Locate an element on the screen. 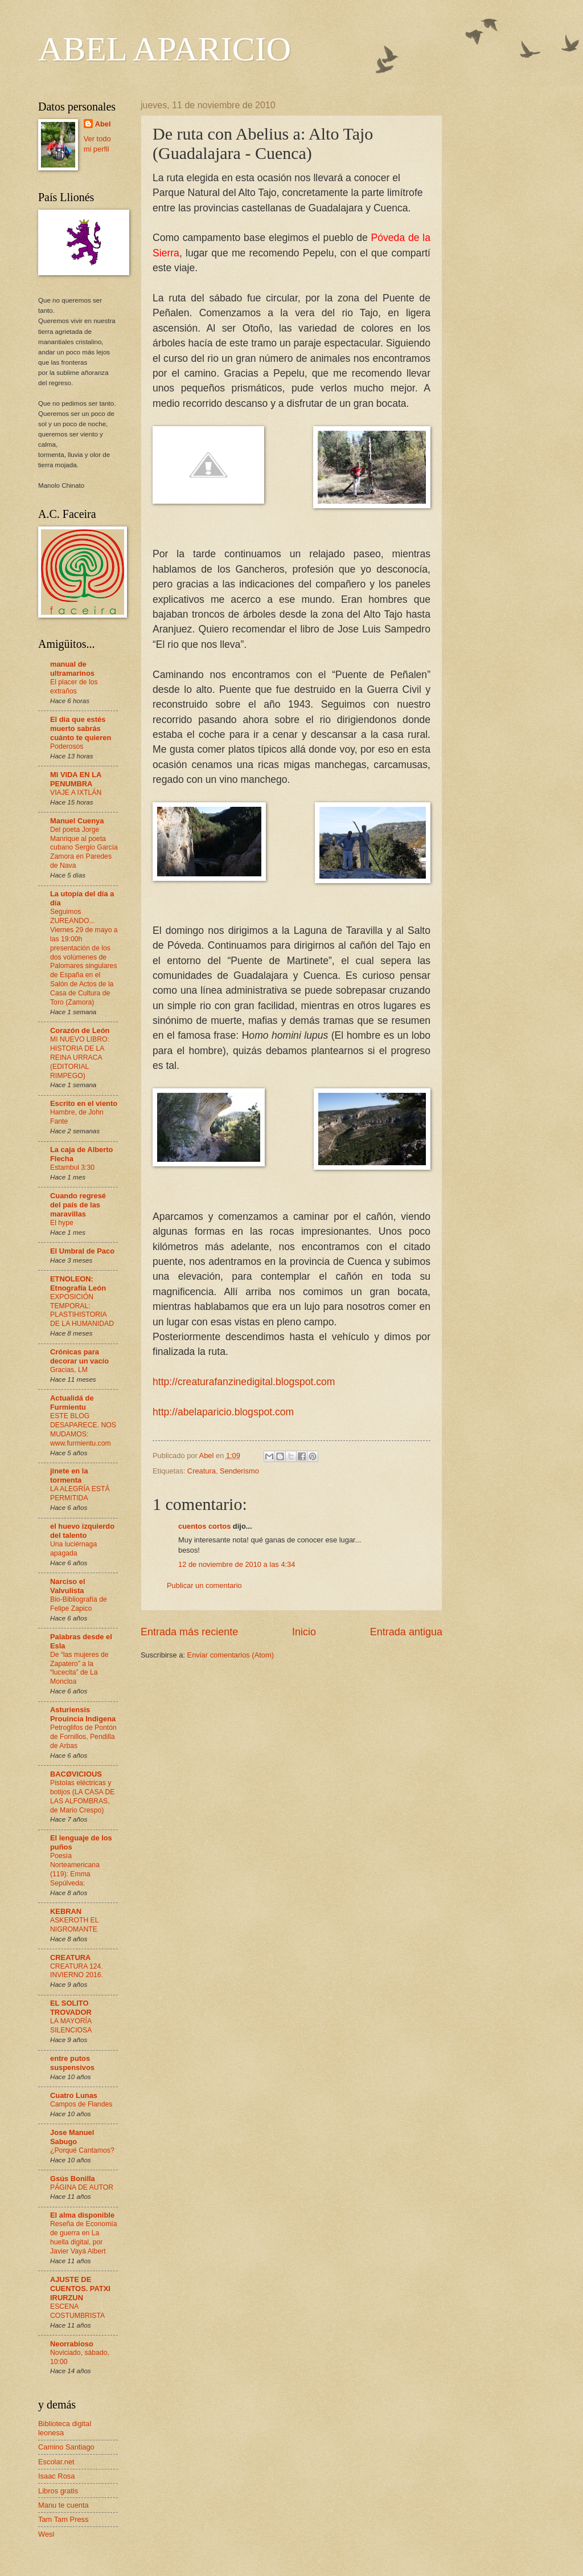 Image resolution: width=583 pixels, height=2576 pixels. EXPOSICIÓN TEMPORAL: PLASTIHISTORIA DE LA HUMANIDAD is located at coordinates (82, 1310).